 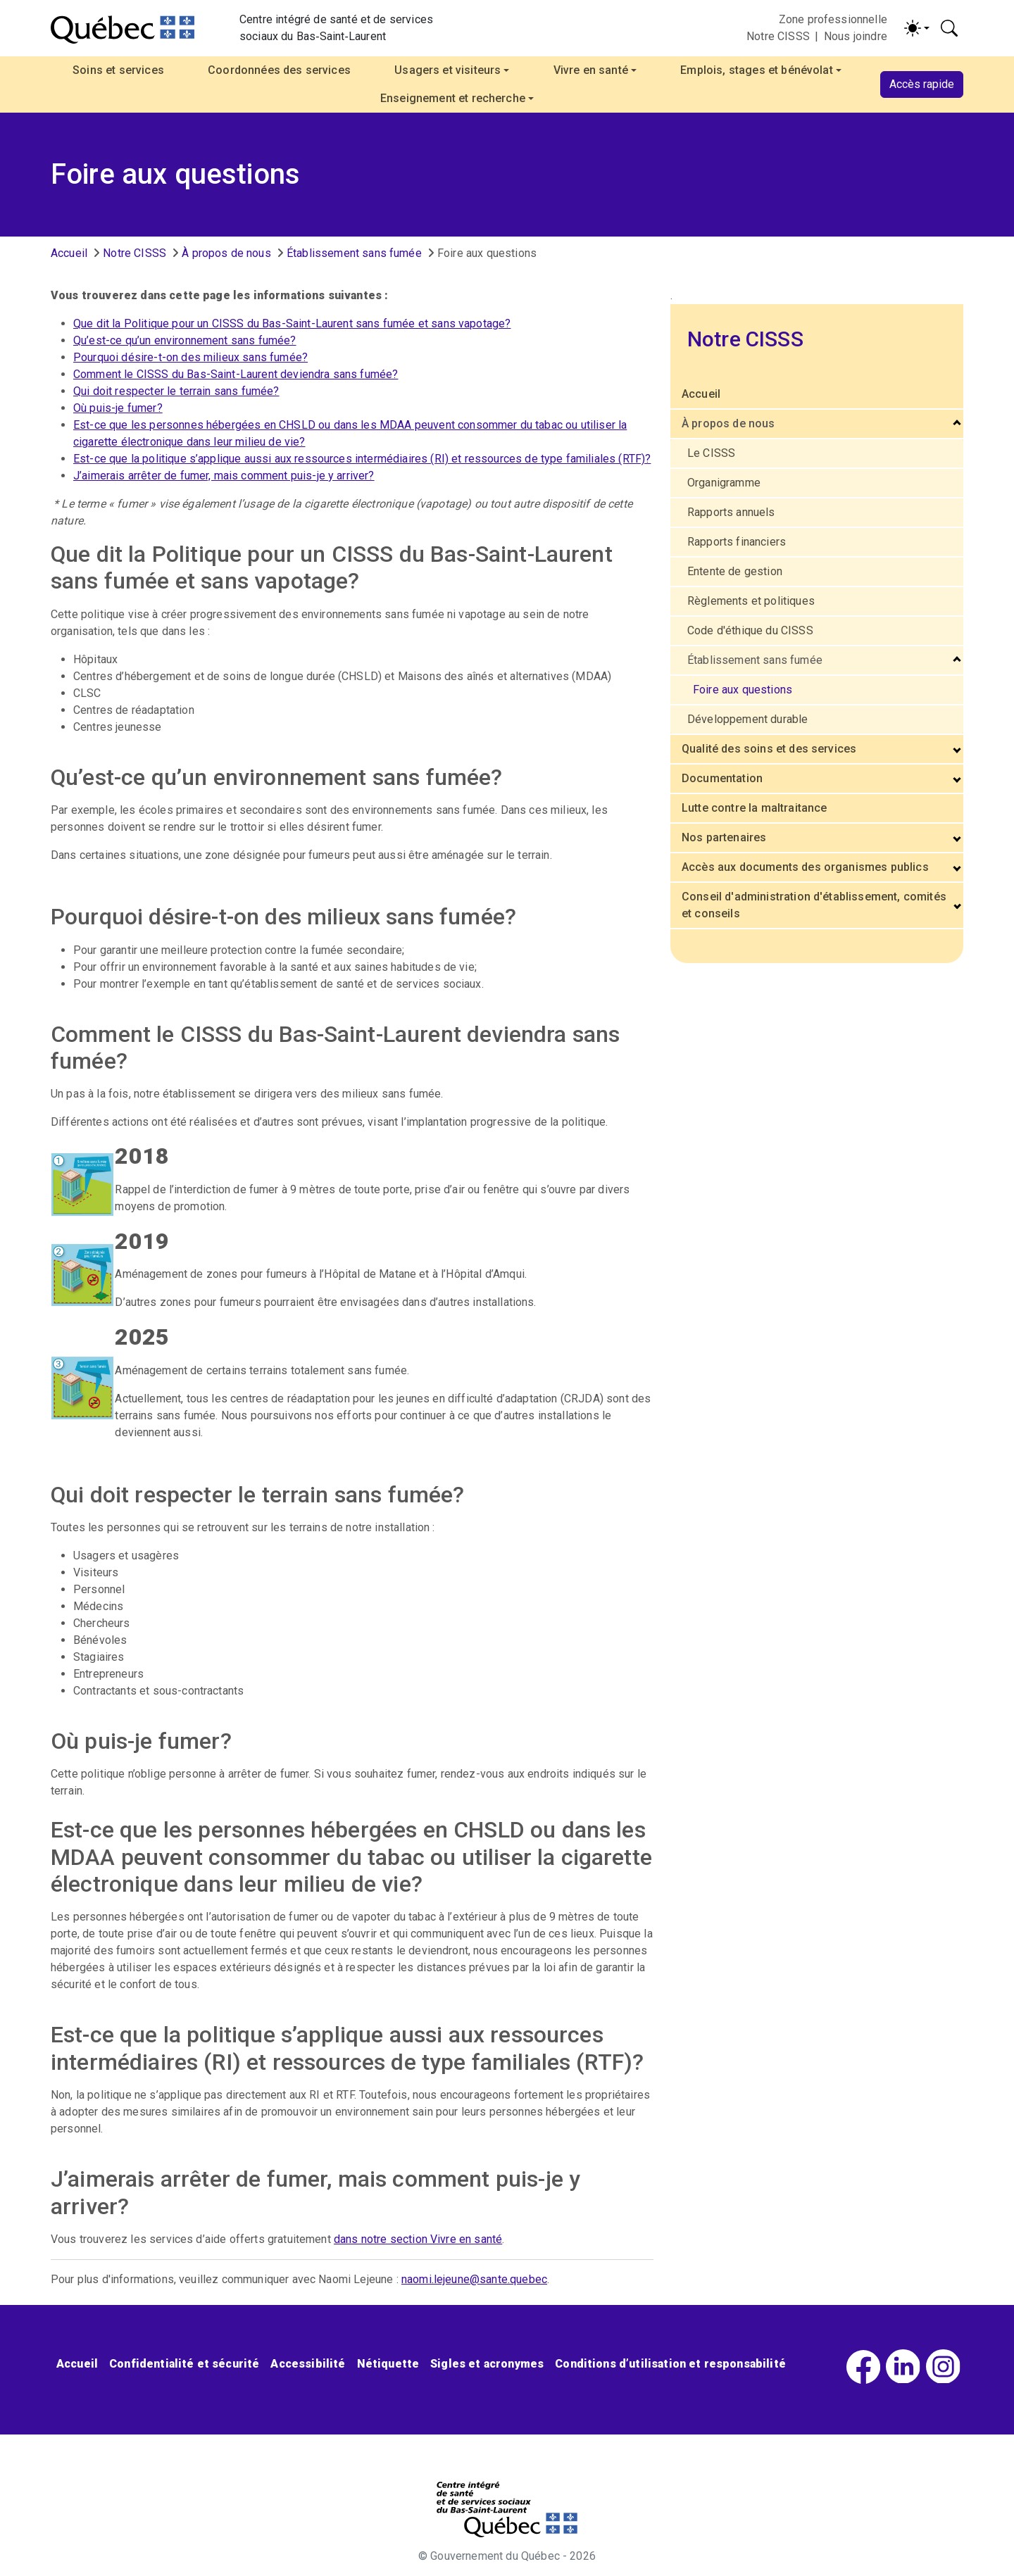 I want to click on Enseignement et recherche [button], so click(x=452, y=98).